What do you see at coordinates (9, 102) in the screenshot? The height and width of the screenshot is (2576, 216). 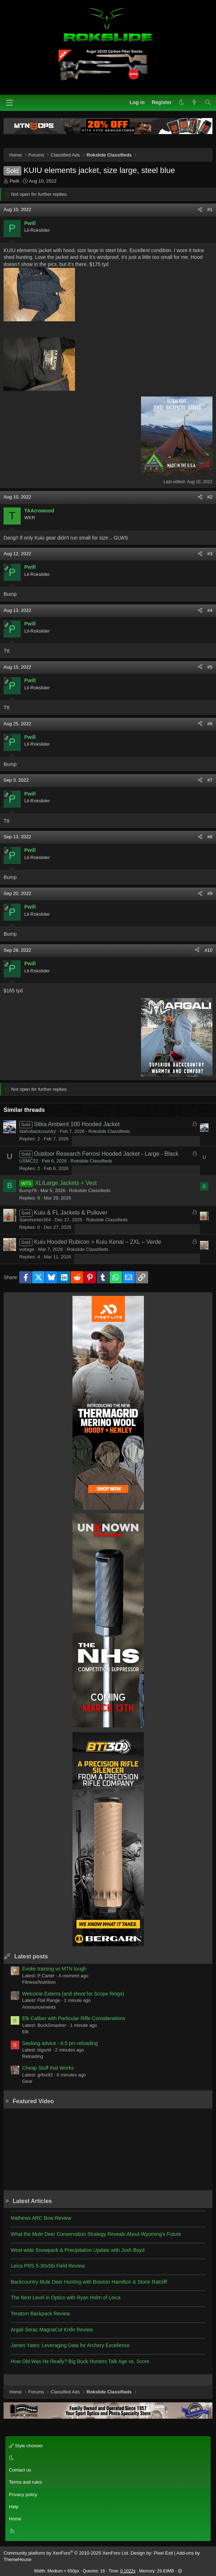 I see `[Menu]` at bounding box center [9, 102].